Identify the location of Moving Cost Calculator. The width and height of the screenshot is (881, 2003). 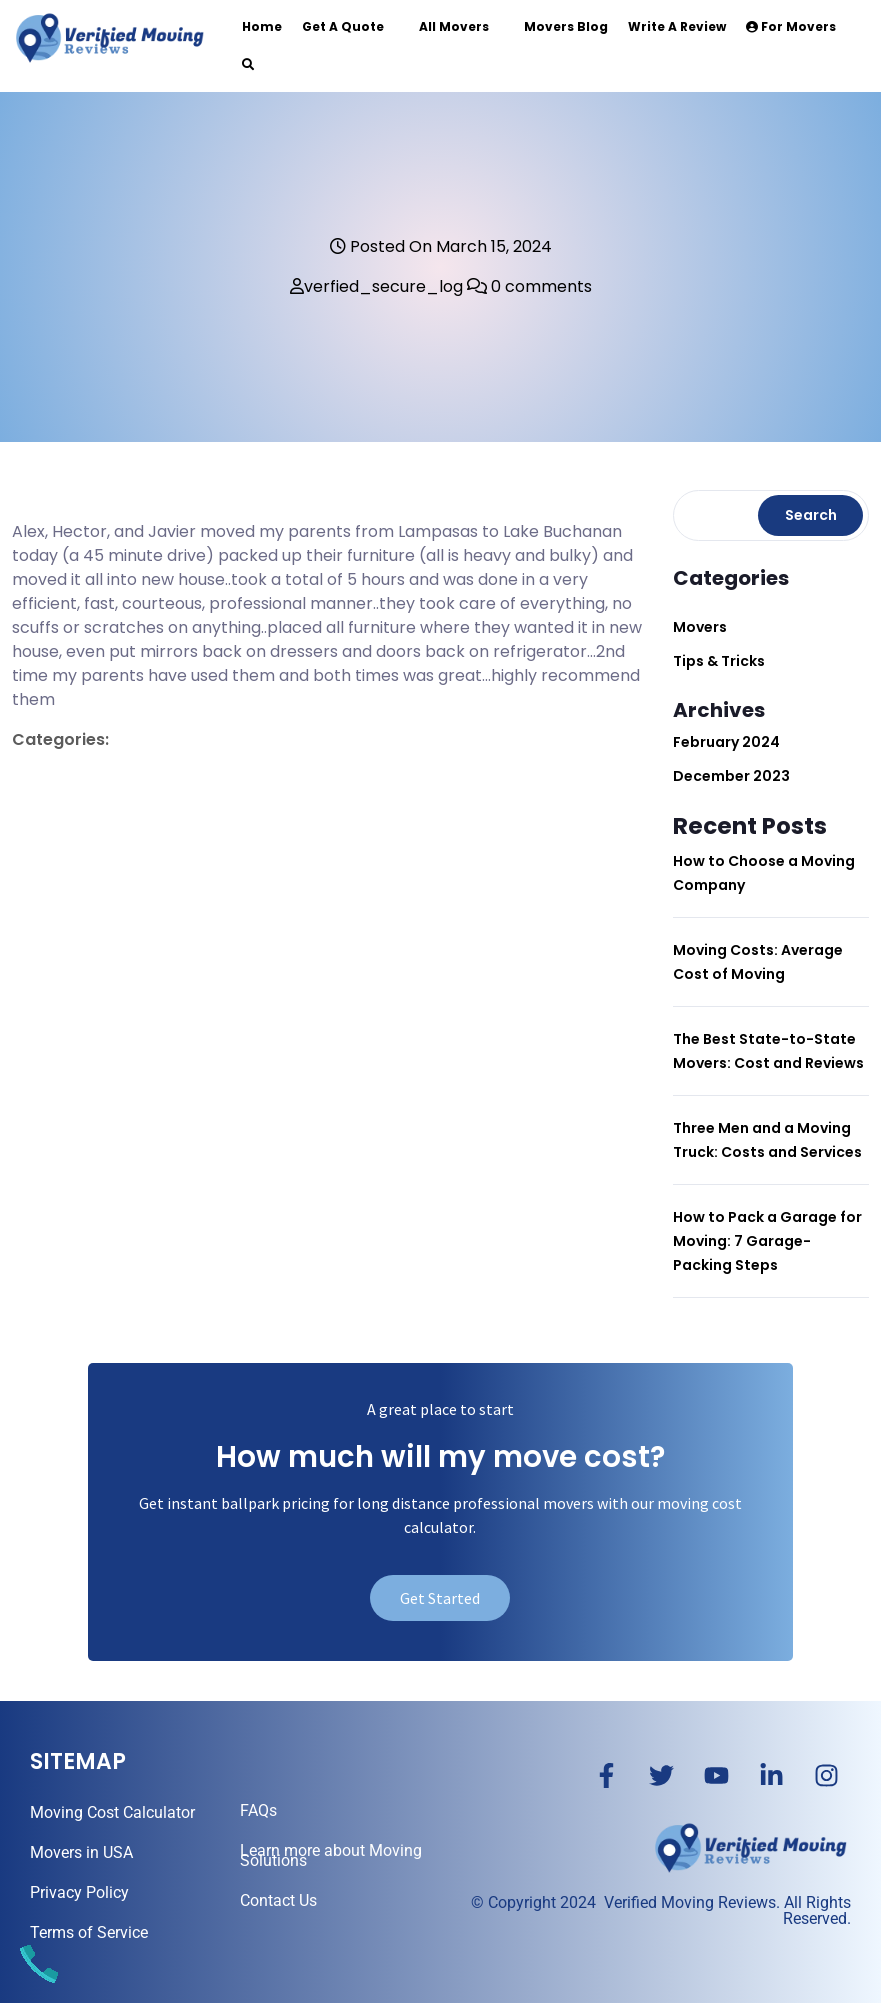
(112, 1812).